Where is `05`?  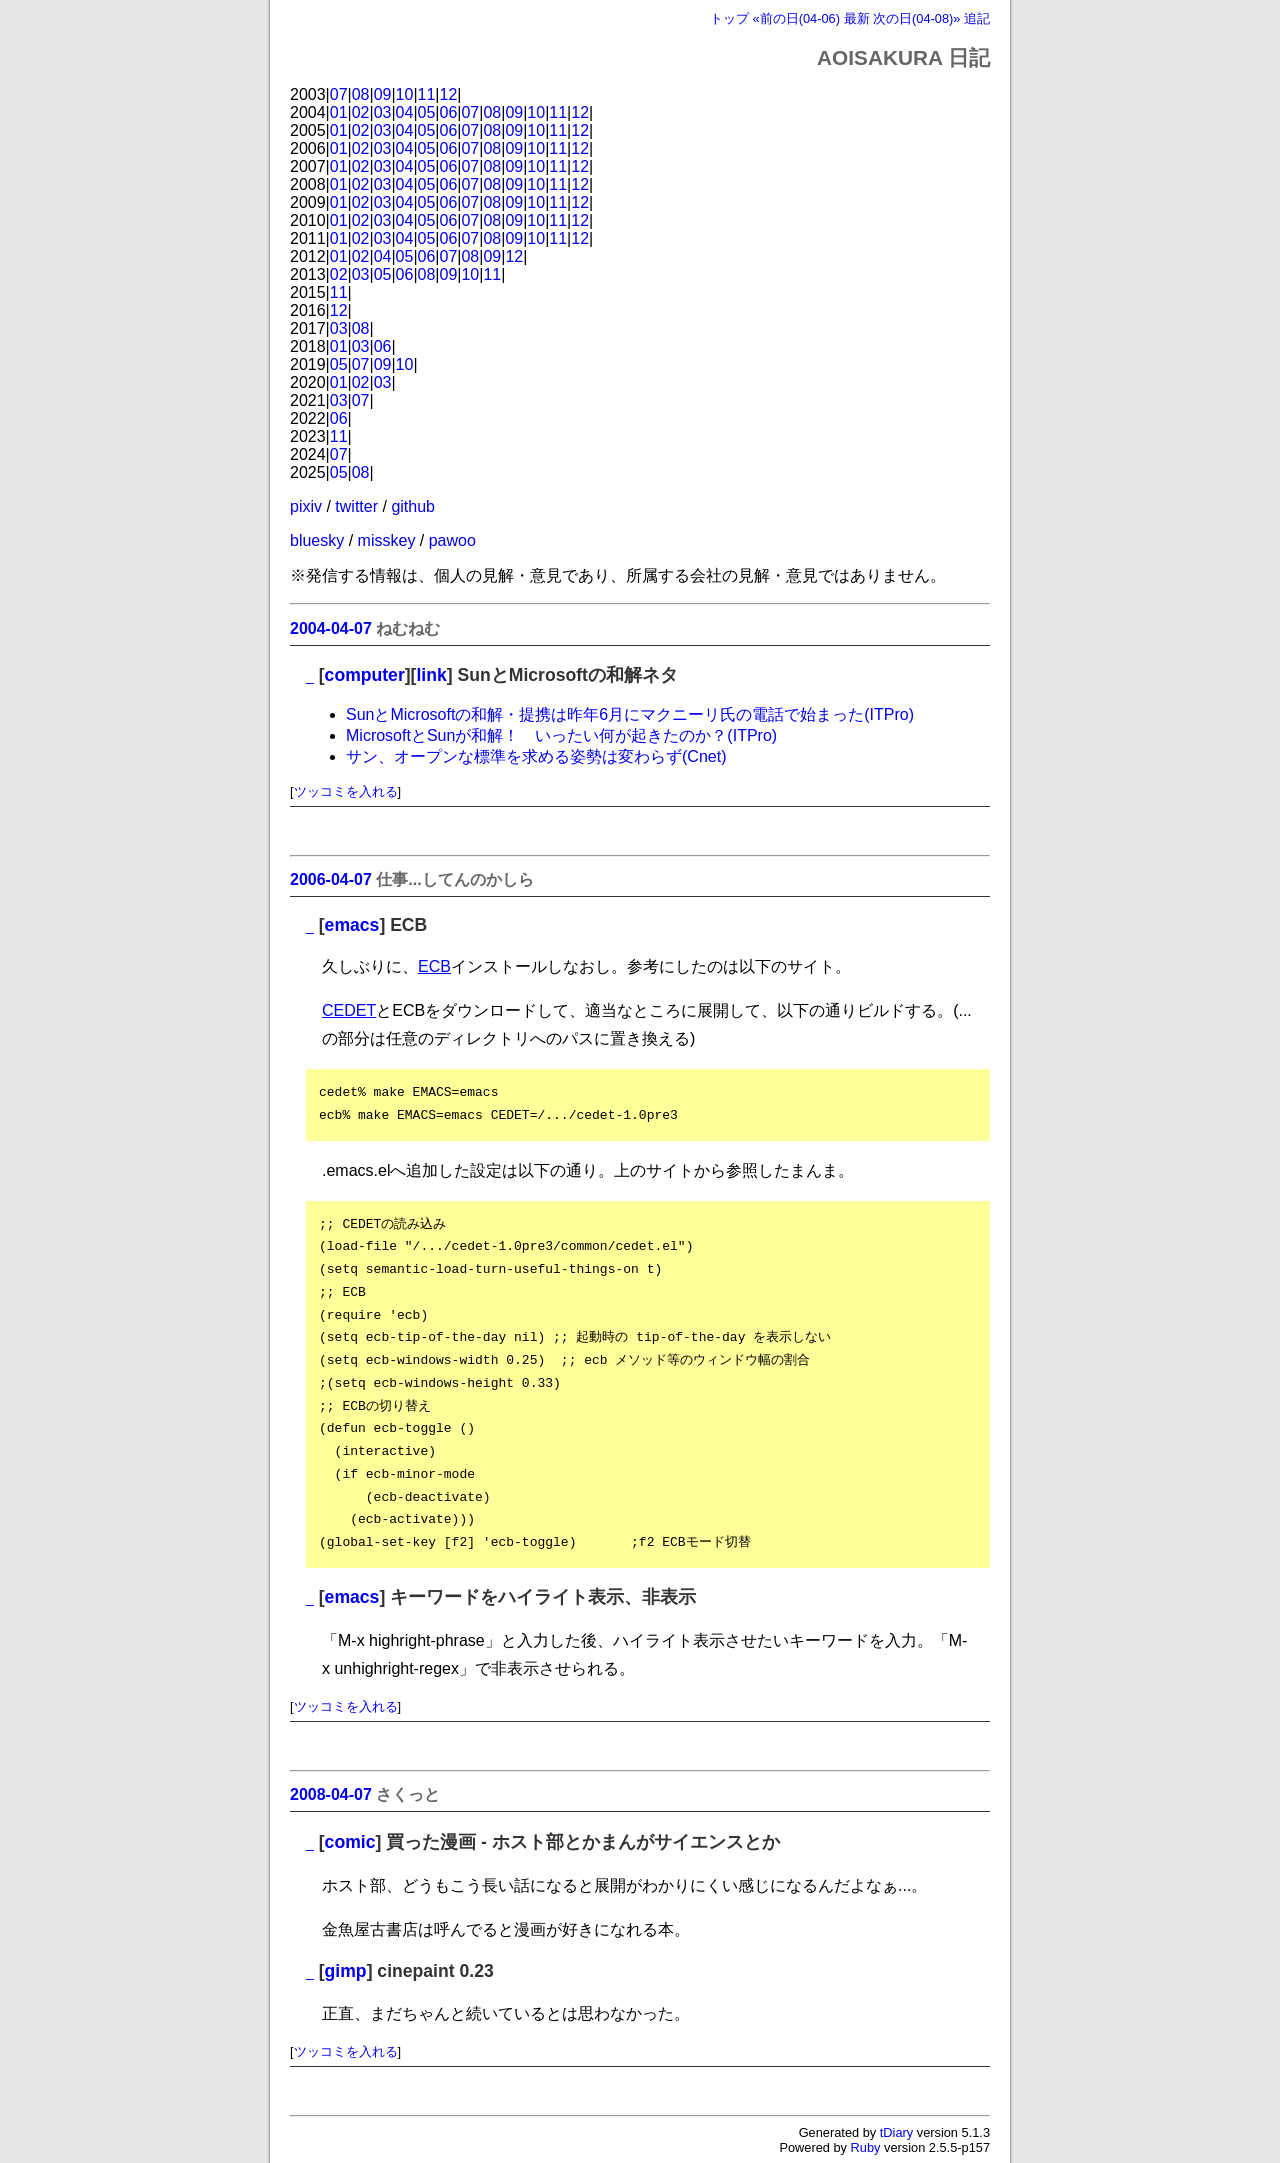 05 is located at coordinates (427, 112).